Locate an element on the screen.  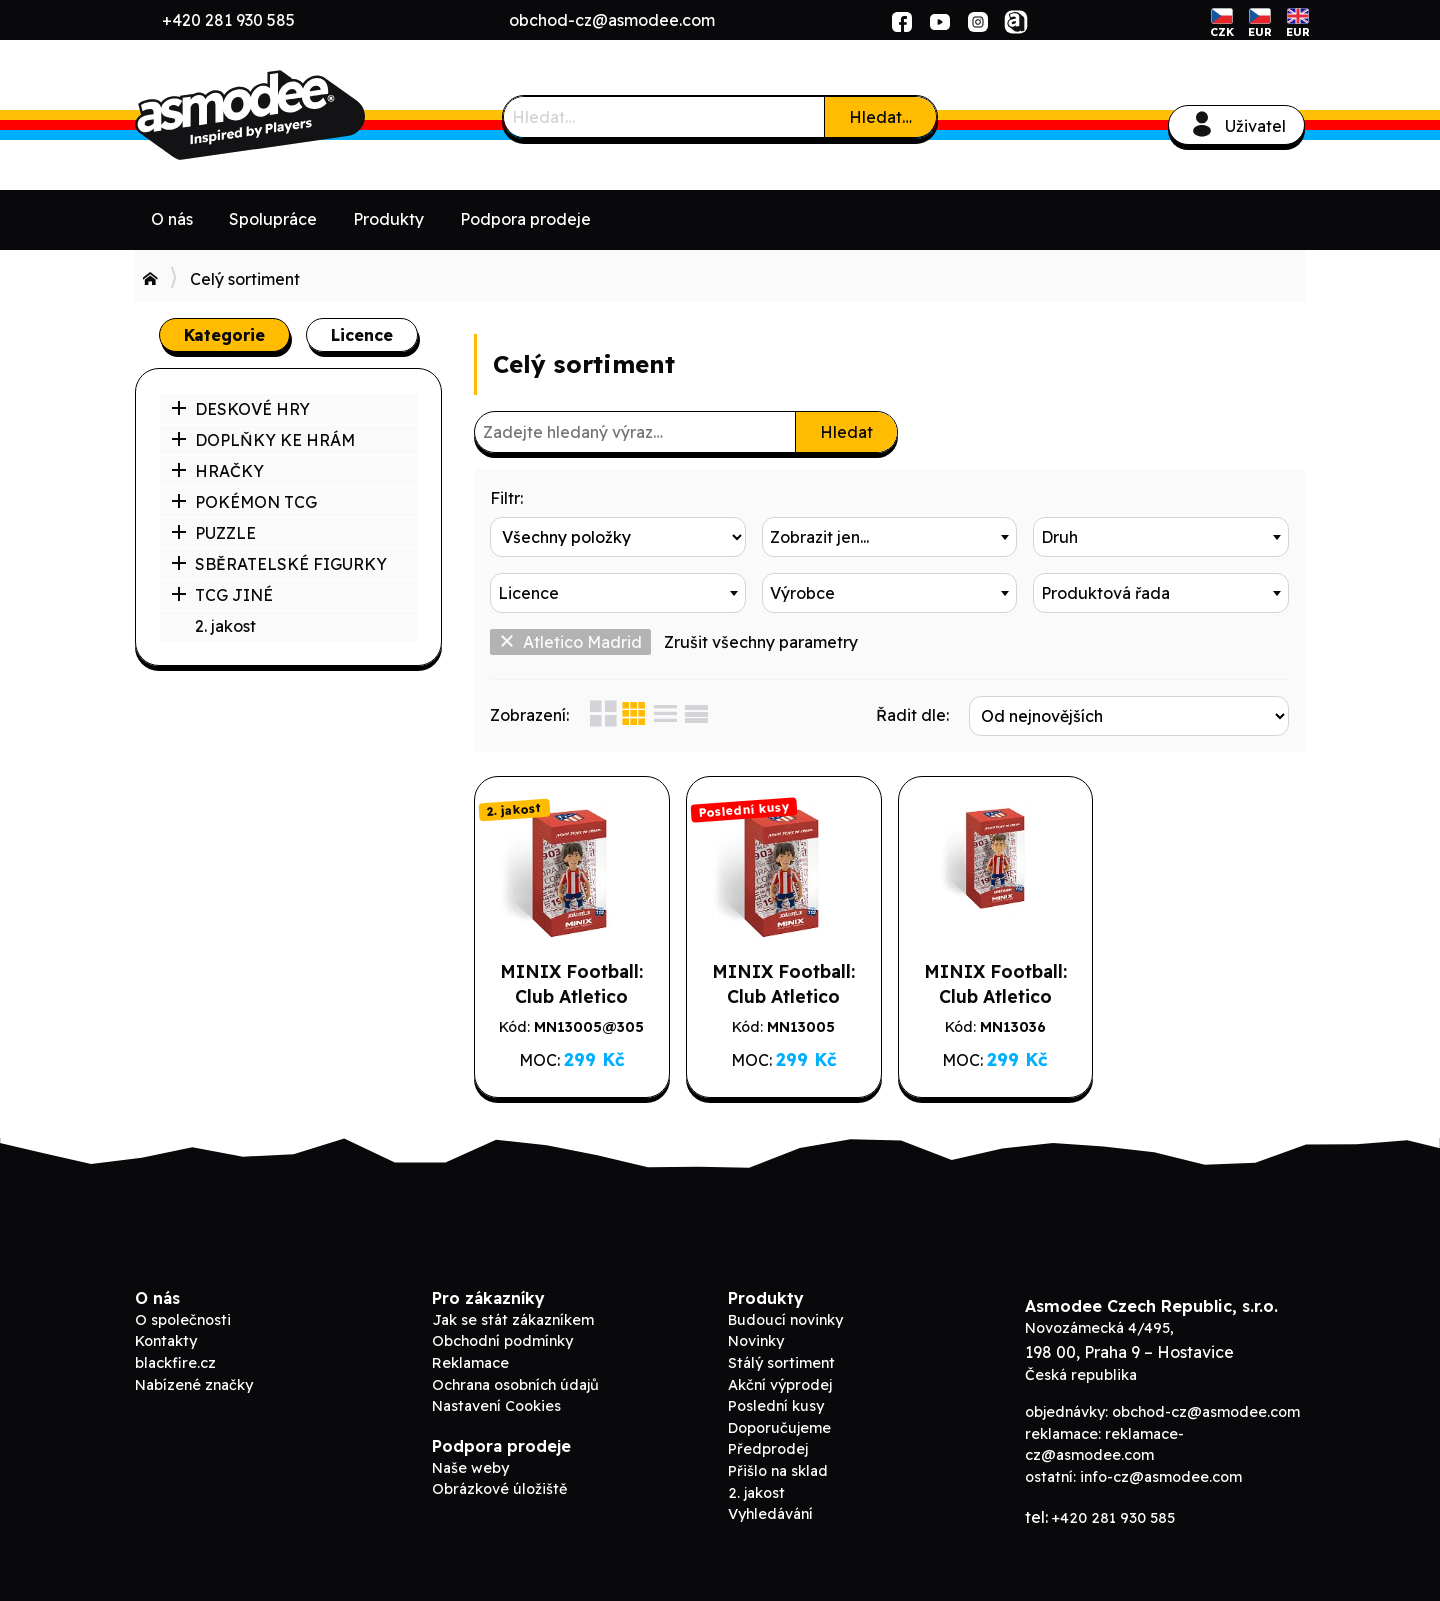
obchod-cz@asmodee.com is located at coordinates (612, 20).